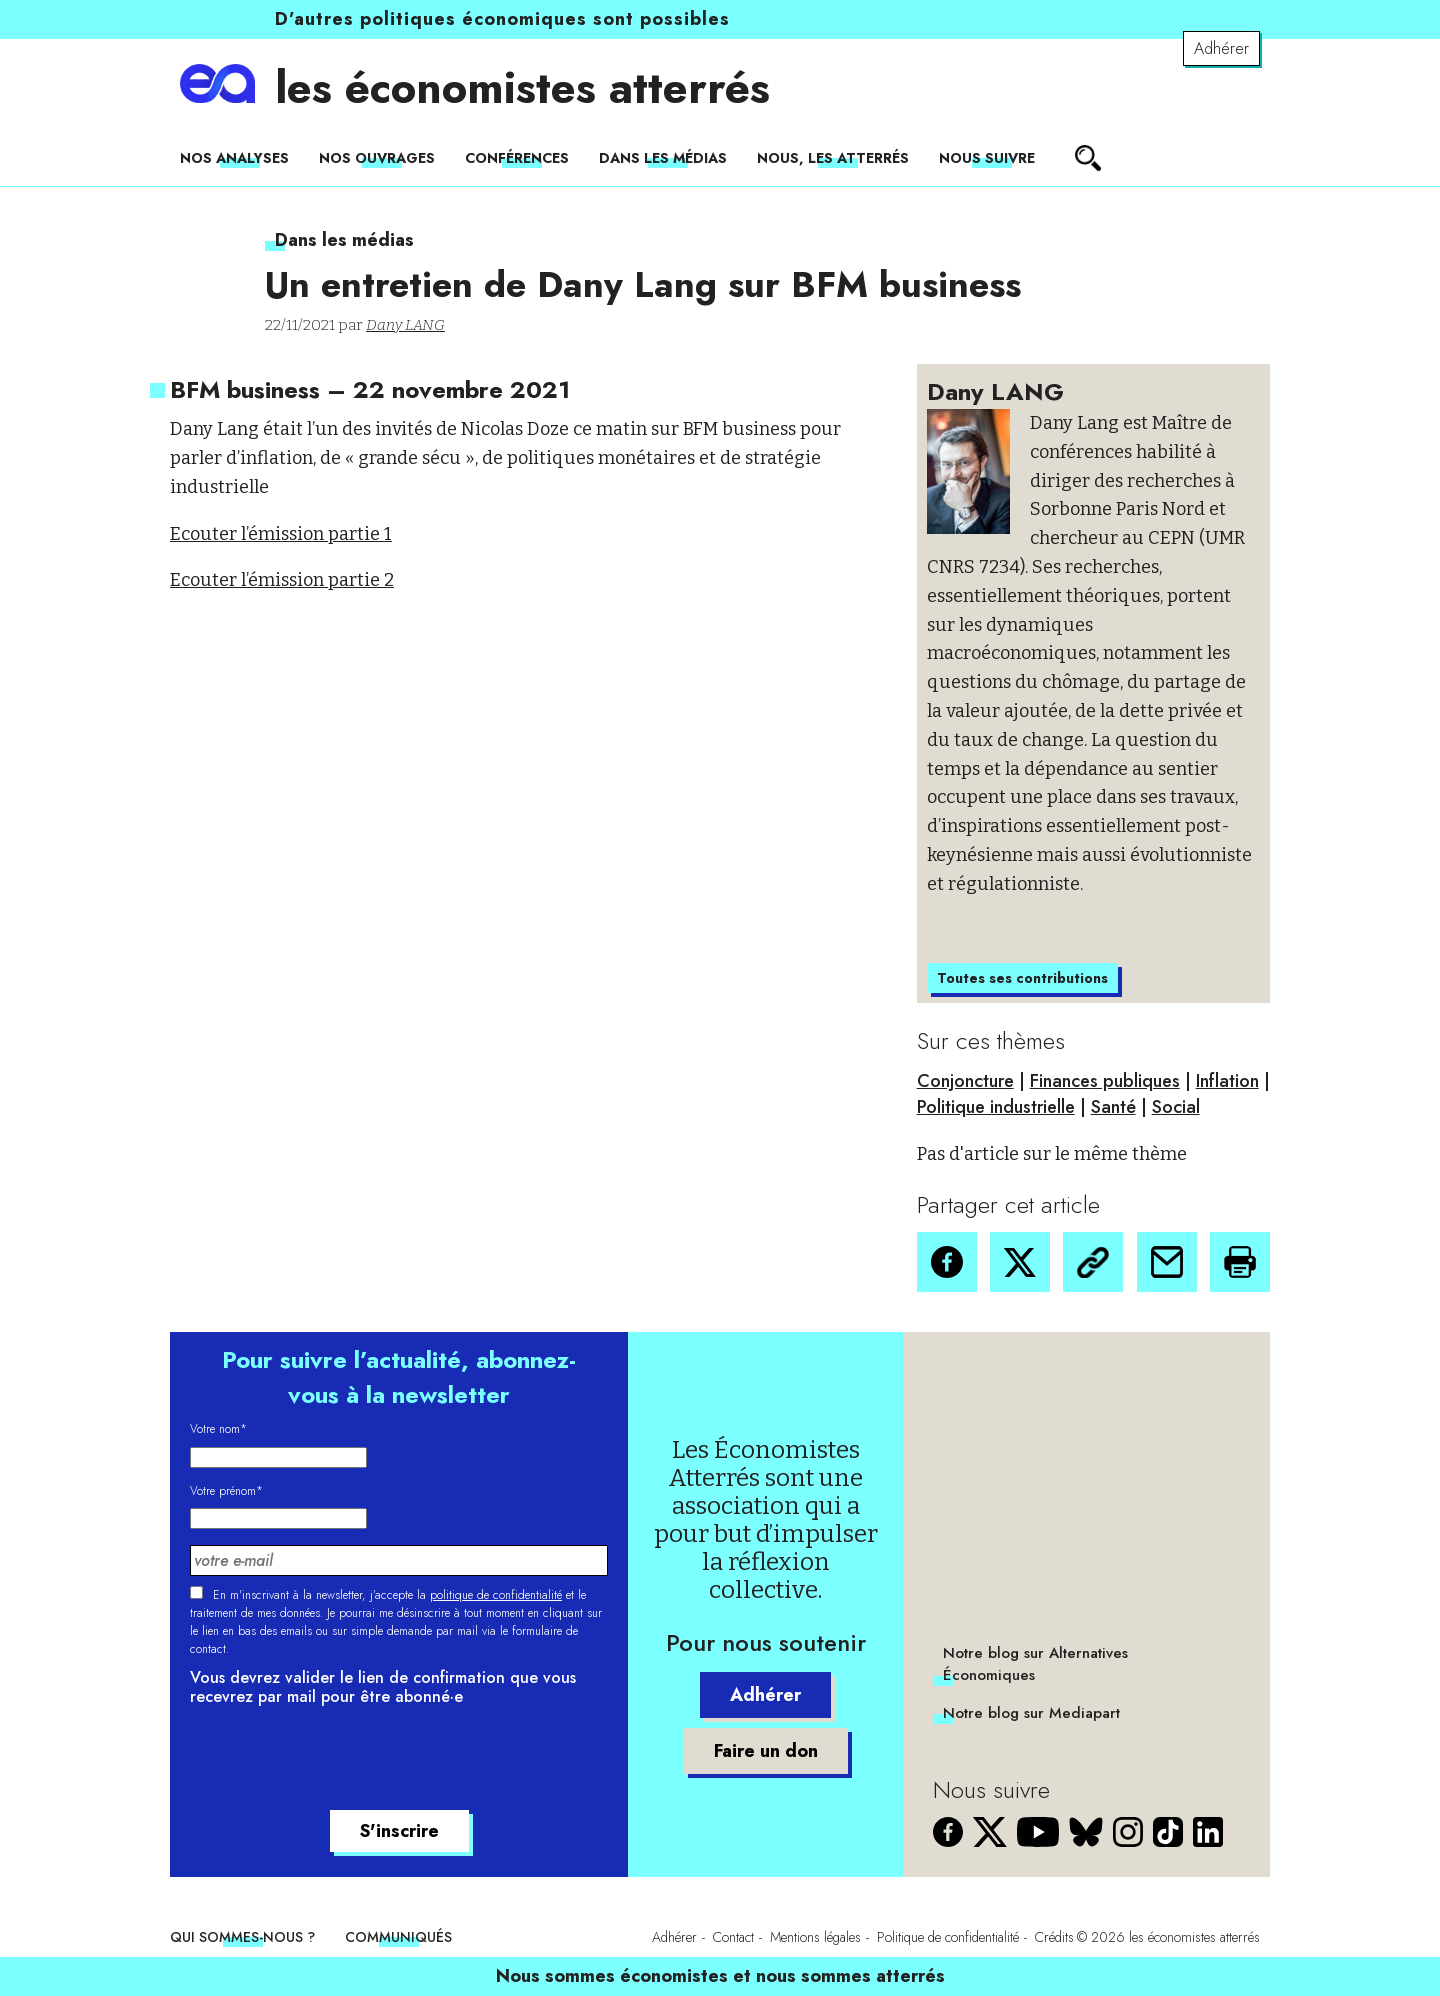  Describe the element at coordinates (947, 1262) in the screenshot. I see `[button]` at that location.